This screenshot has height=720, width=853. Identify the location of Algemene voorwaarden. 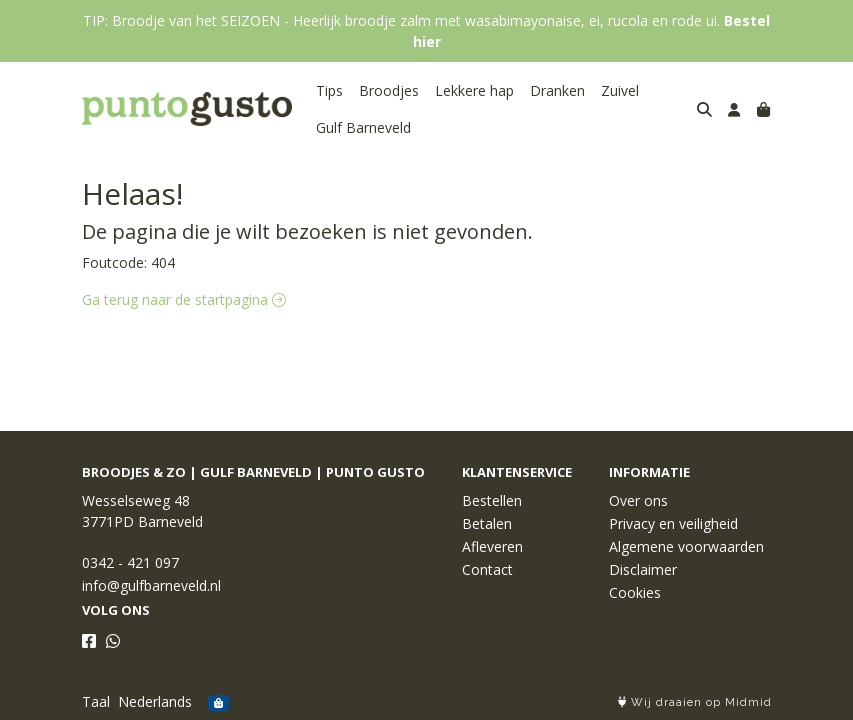
(686, 546).